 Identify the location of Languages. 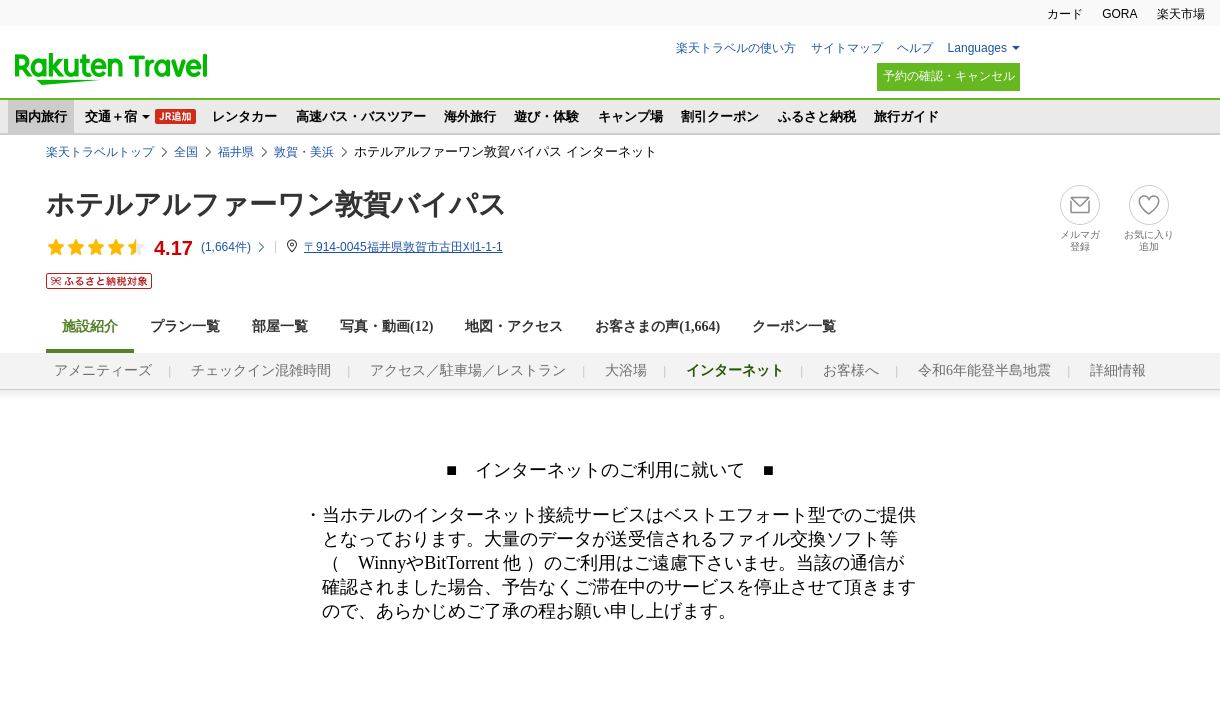
(977, 48).